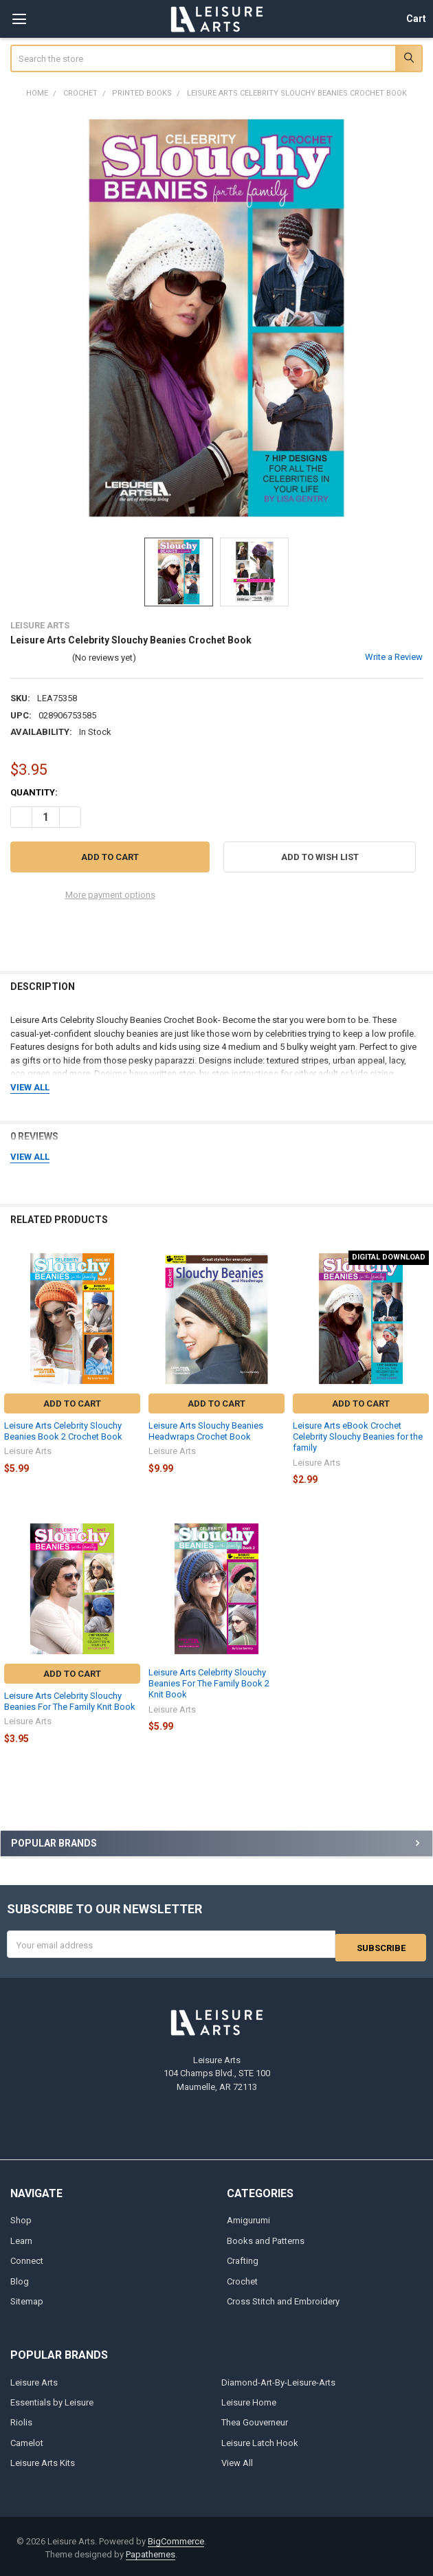 The width and height of the screenshot is (433, 2576). What do you see at coordinates (150, 2551) in the screenshot?
I see `Papathemes` at bounding box center [150, 2551].